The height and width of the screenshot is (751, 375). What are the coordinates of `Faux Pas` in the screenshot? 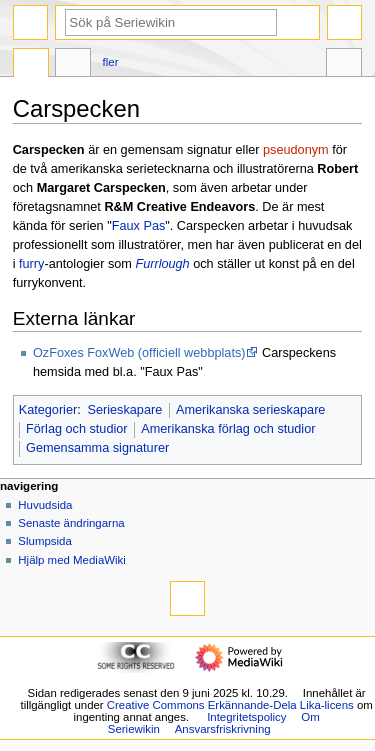 It's located at (139, 226).